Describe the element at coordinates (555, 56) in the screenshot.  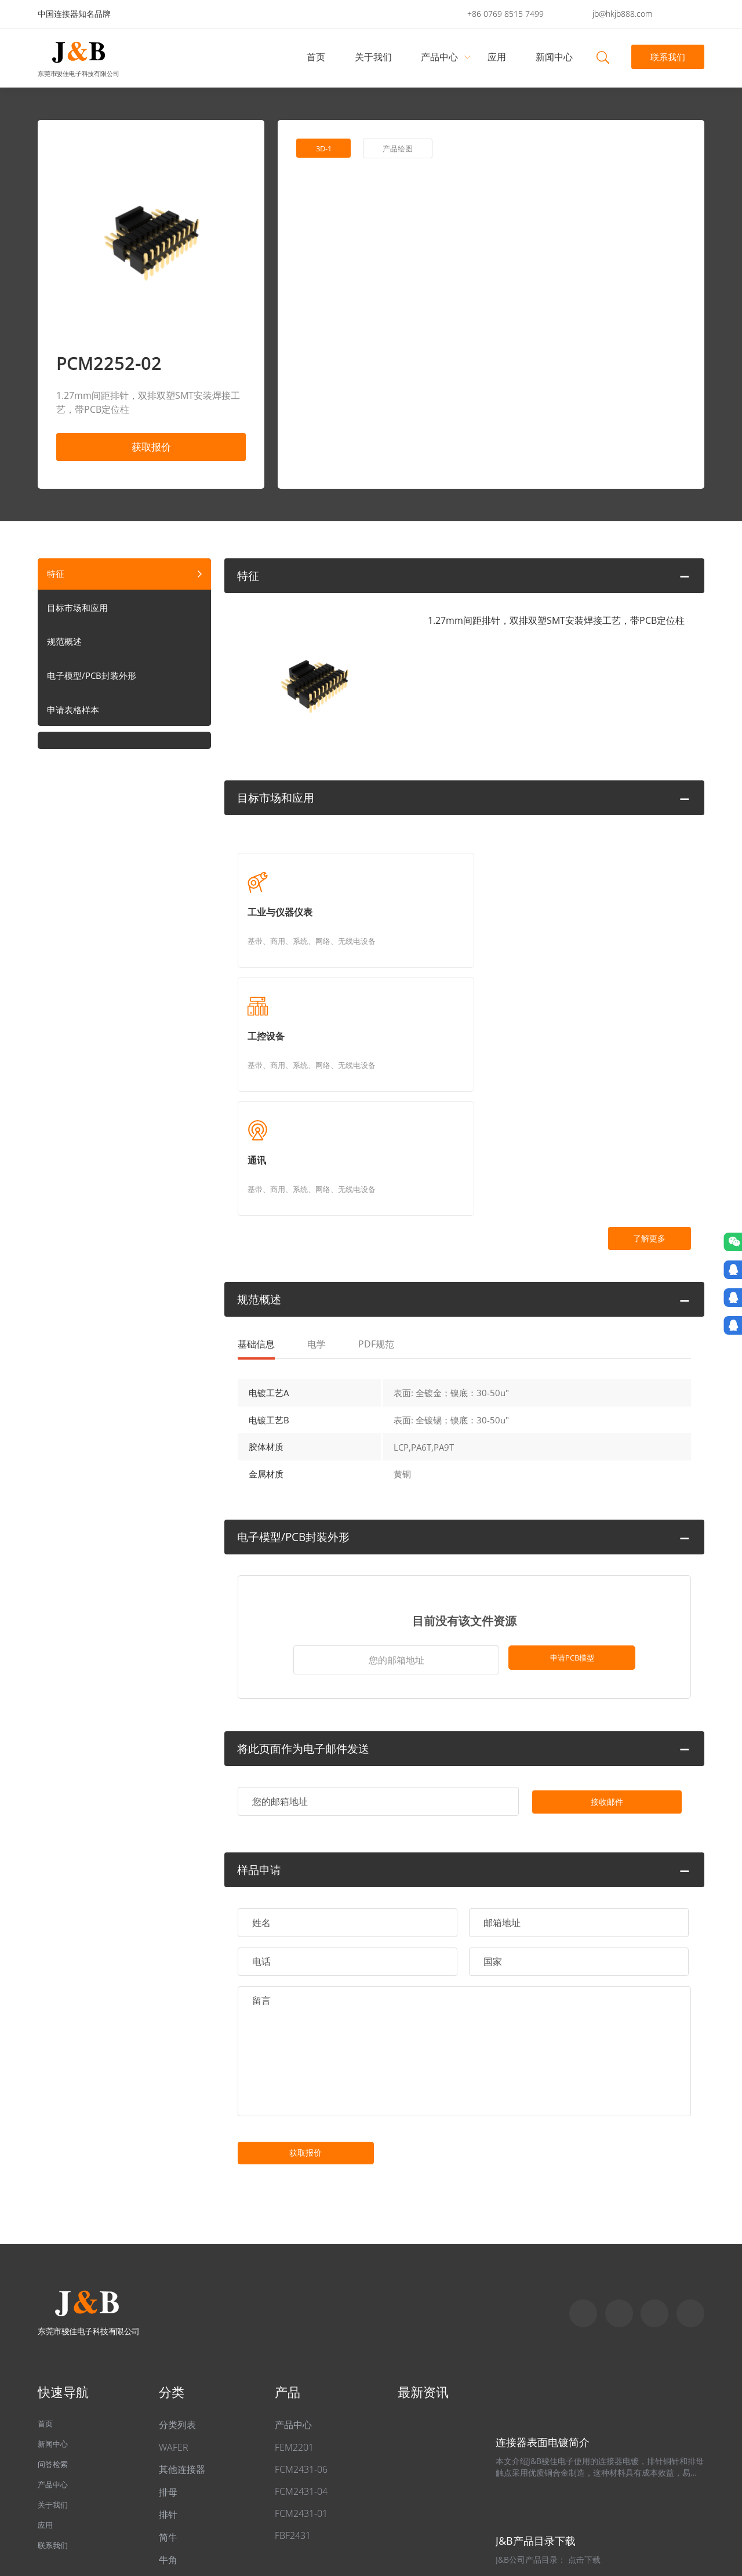
I see `新闻中心` at that location.